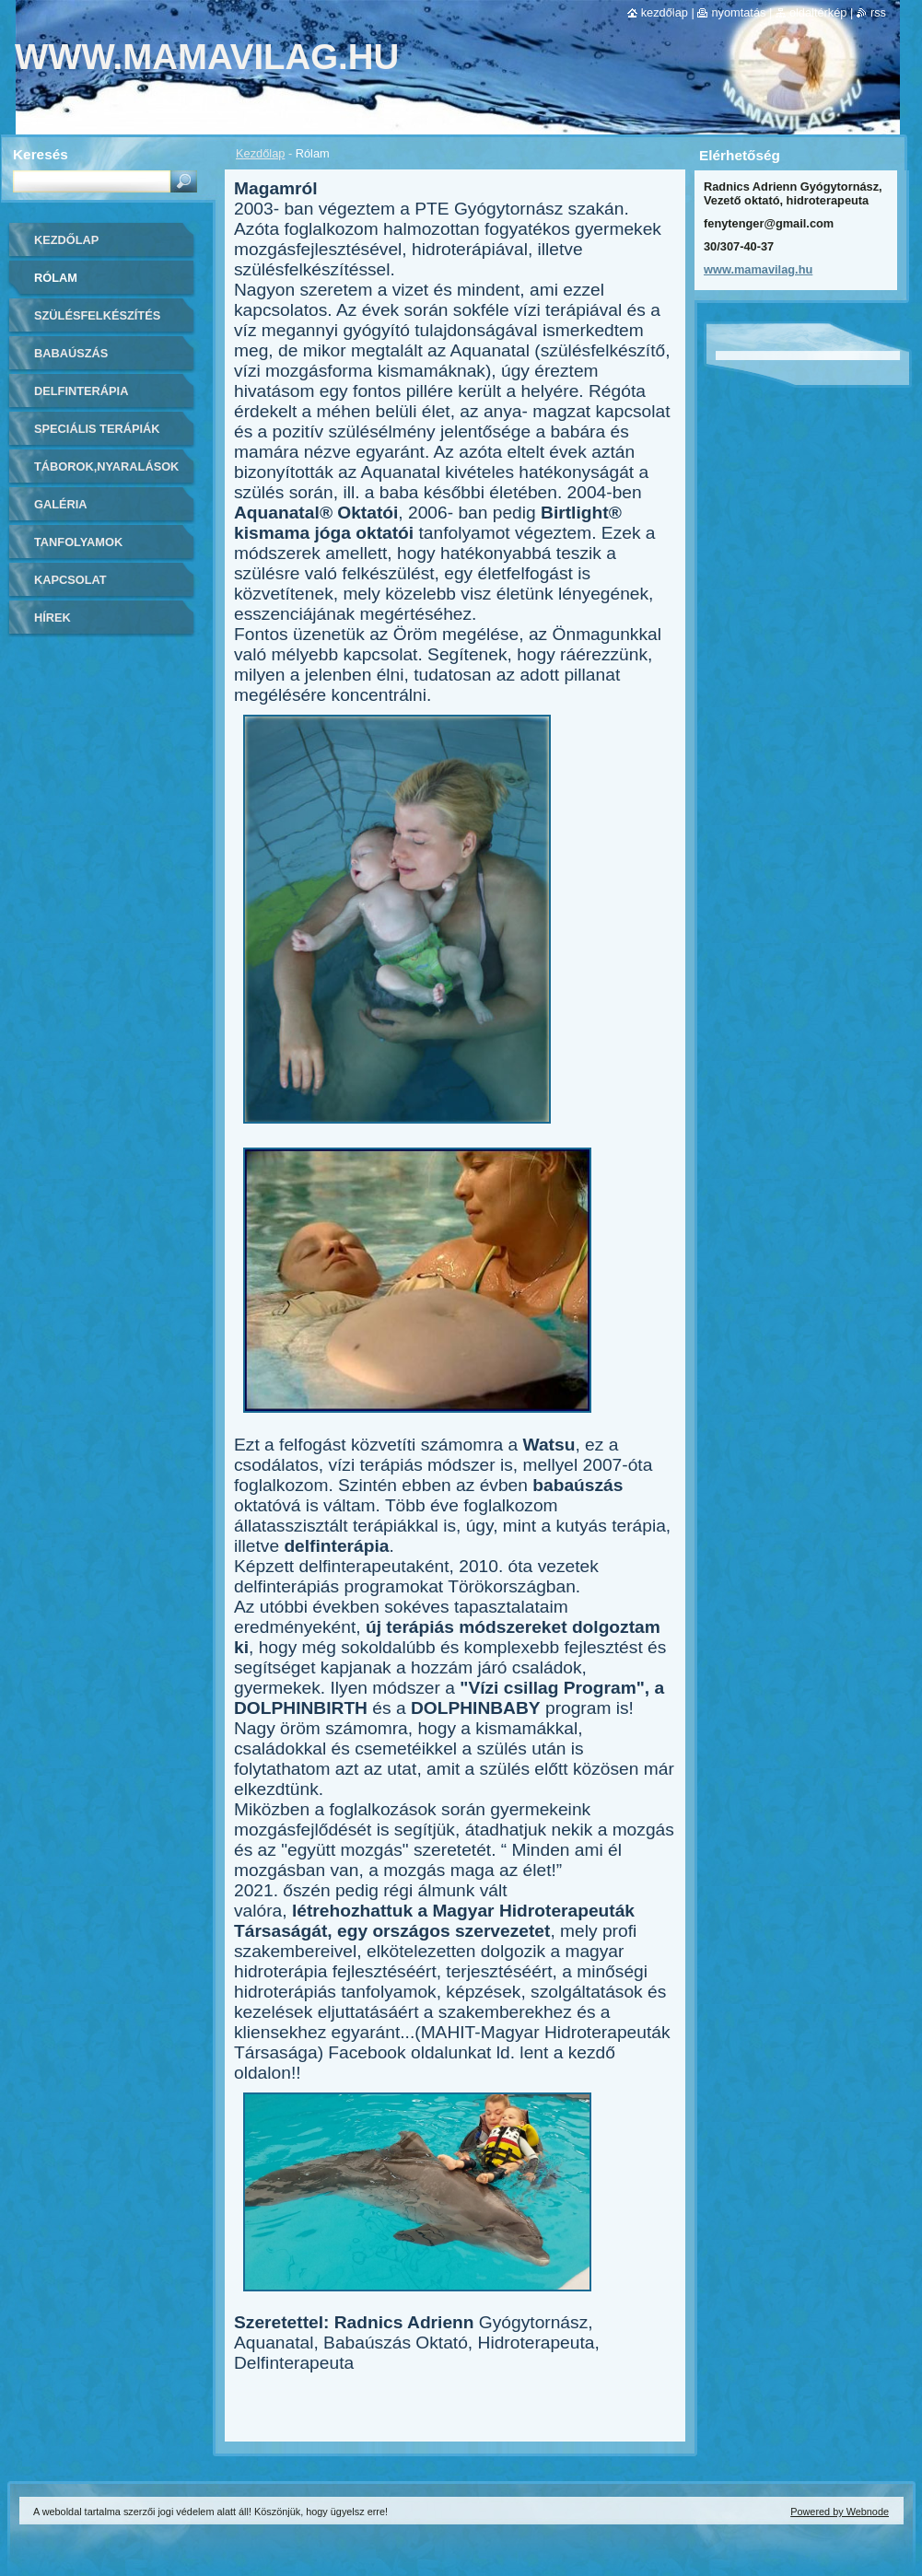 The width and height of the screenshot is (922, 2576). Describe the element at coordinates (70, 580) in the screenshot. I see `Kapcsolat` at that location.